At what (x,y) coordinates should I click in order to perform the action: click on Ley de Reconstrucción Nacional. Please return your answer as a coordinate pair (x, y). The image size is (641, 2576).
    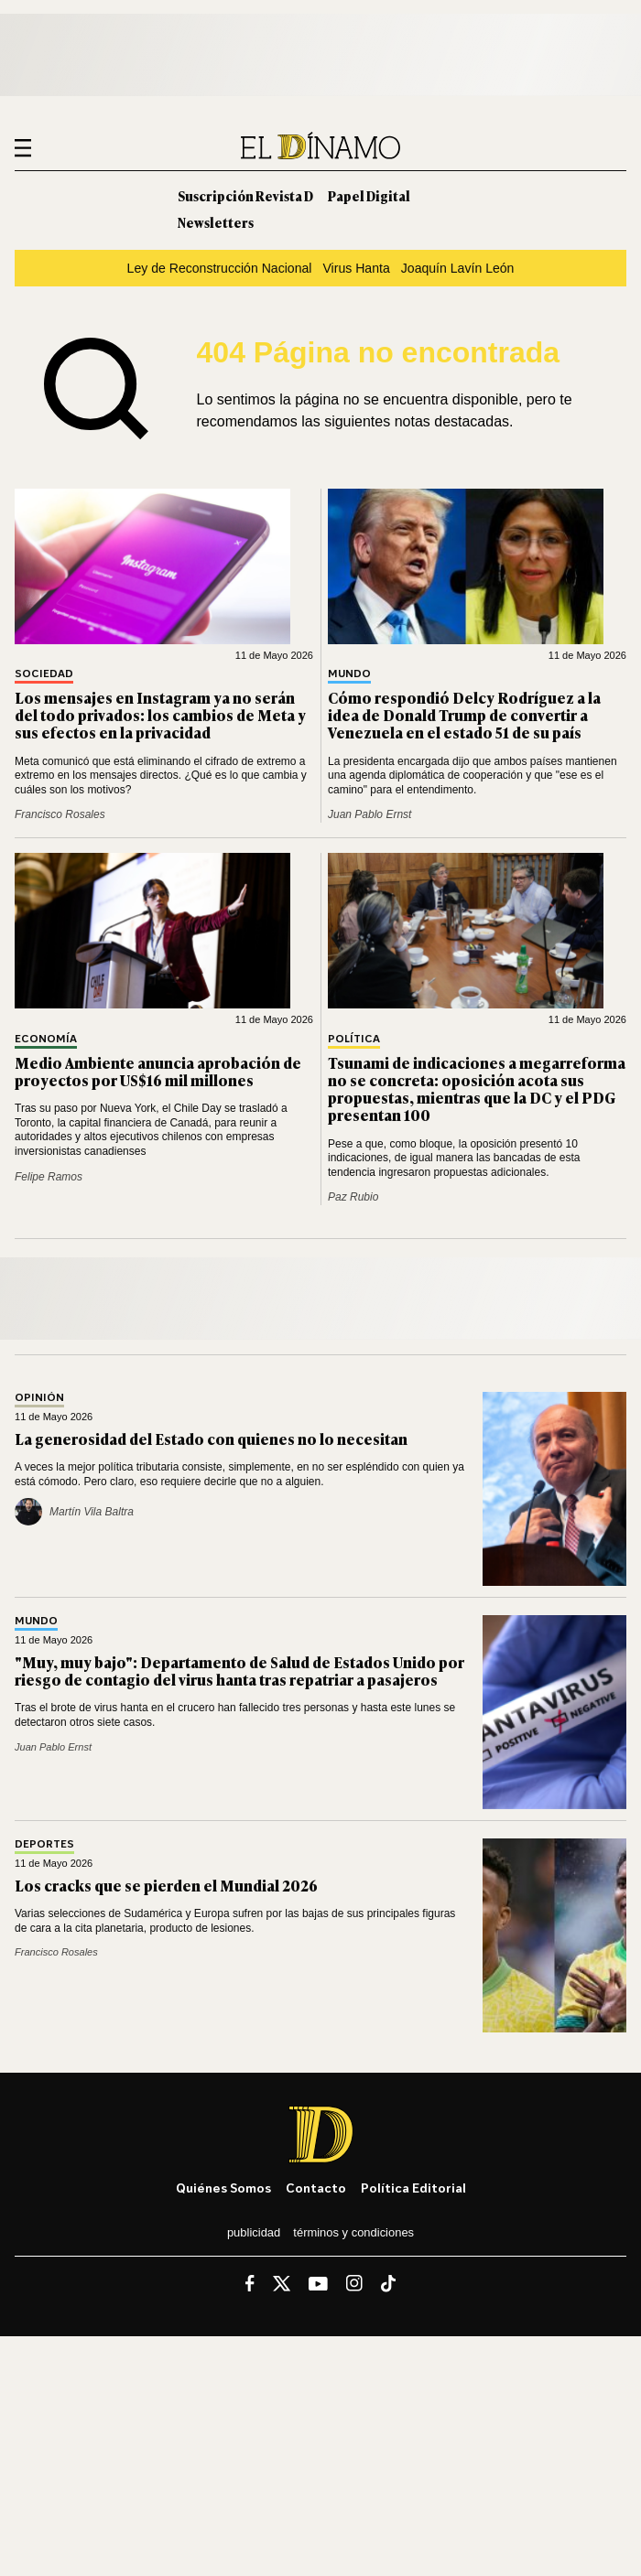
    Looking at the image, I should click on (219, 268).